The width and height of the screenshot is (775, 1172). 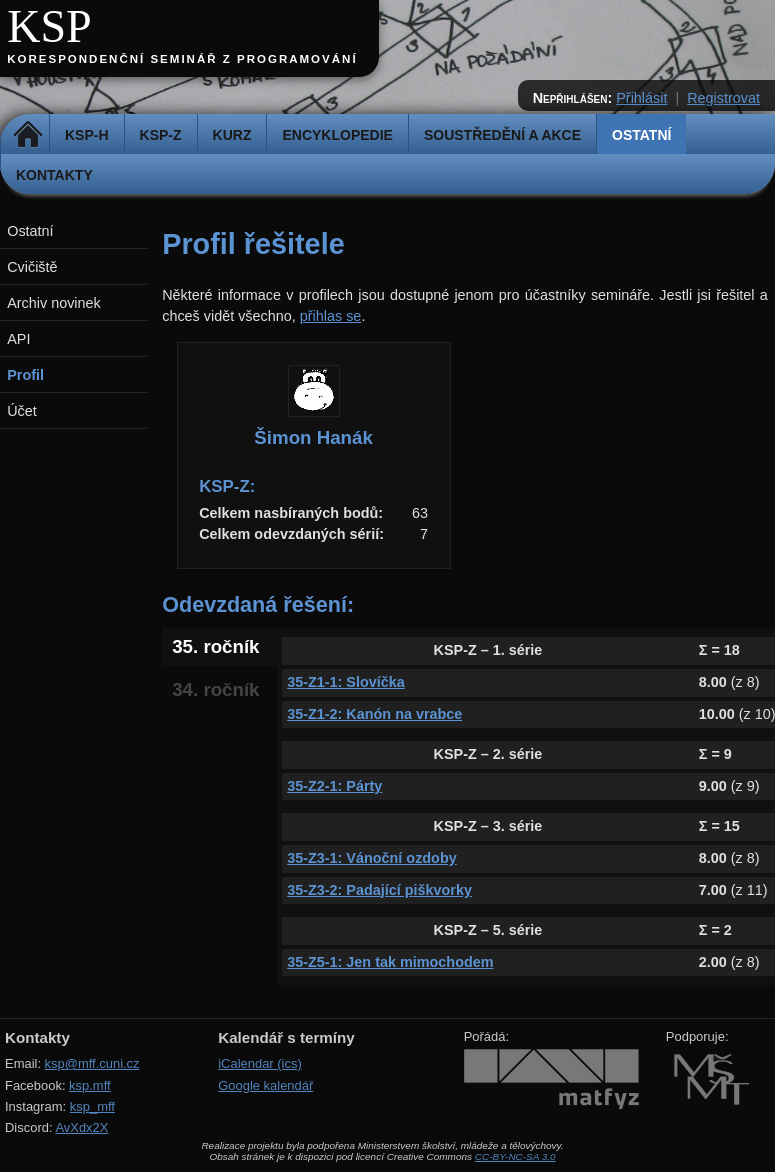 What do you see at coordinates (54, 303) in the screenshot?
I see `Archiv novinek` at bounding box center [54, 303].